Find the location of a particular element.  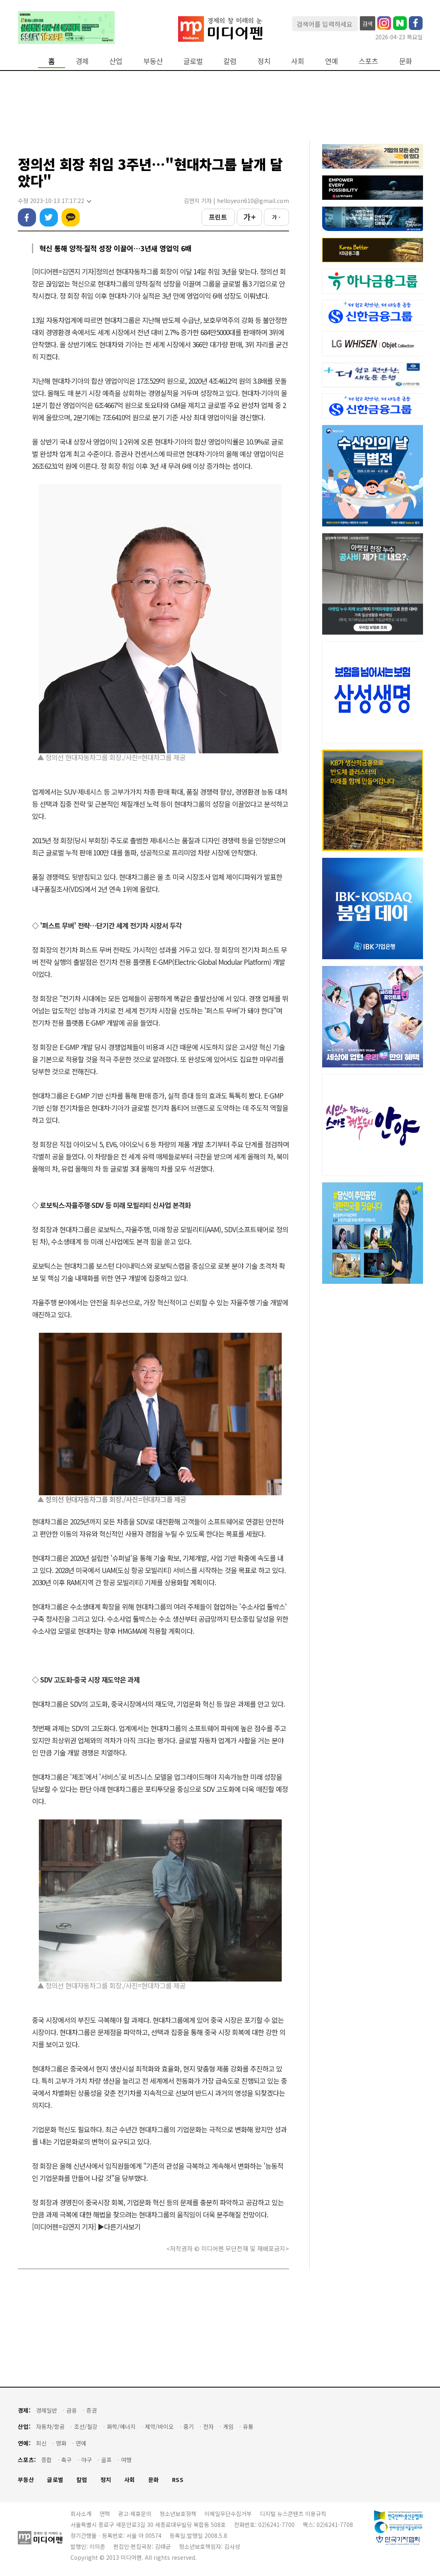

유통 is located at coordinates (248, 2426).